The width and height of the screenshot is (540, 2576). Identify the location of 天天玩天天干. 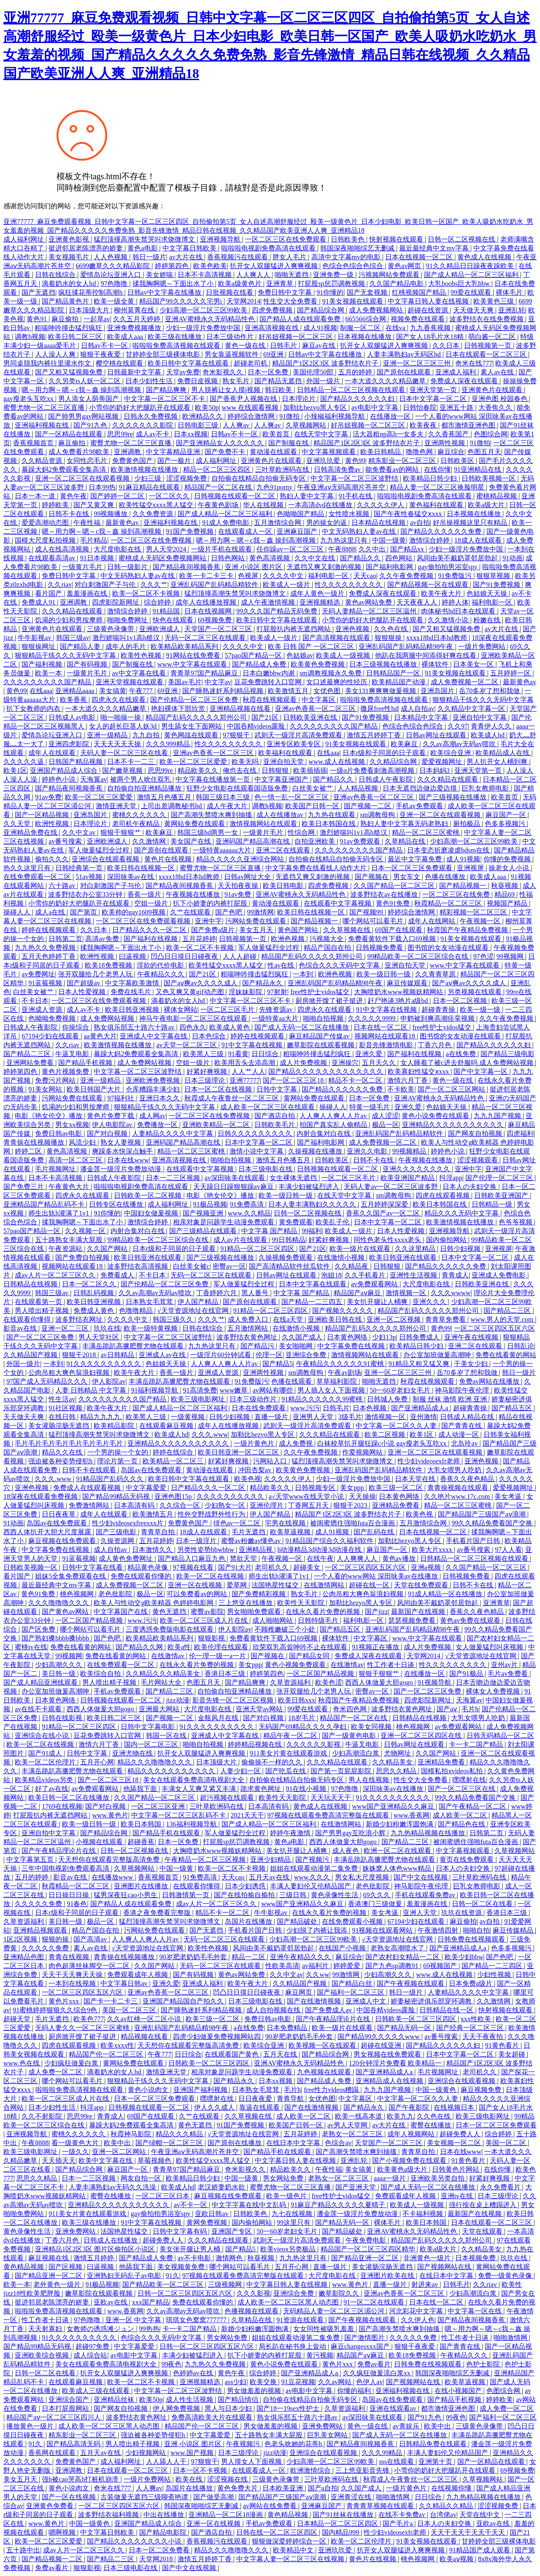
(331, 1797).